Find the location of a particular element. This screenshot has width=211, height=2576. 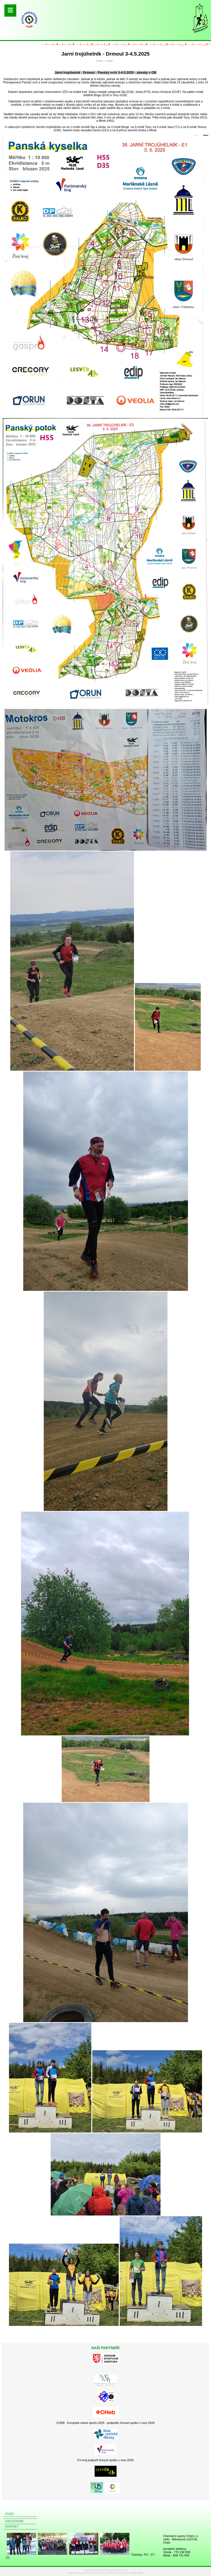

VZKAZOVNIK is located at coordinates (14, 2521).